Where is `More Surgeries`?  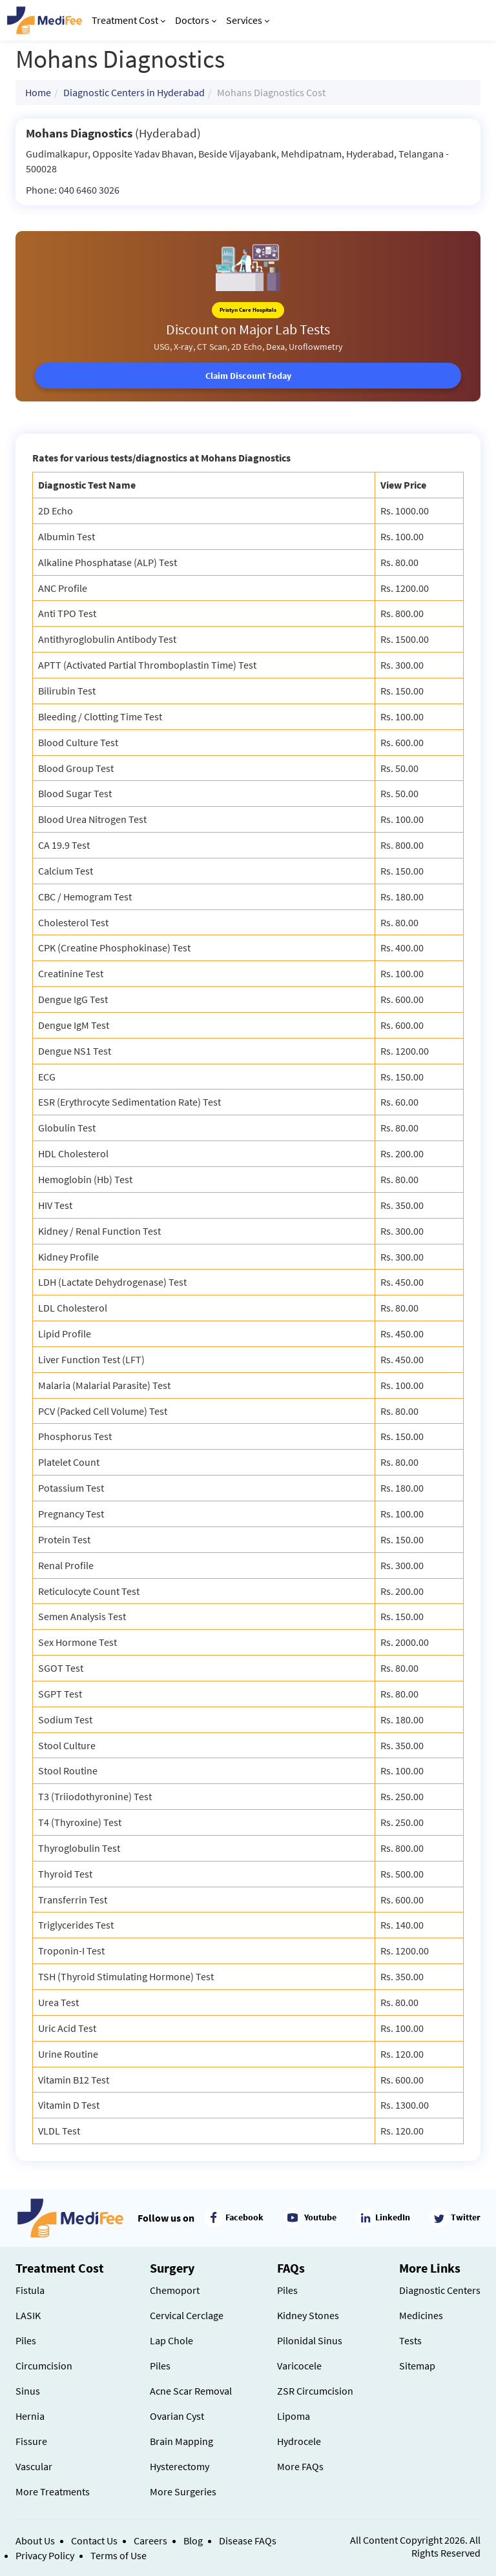 More Surgeries is located at coordinates (183, 2491).